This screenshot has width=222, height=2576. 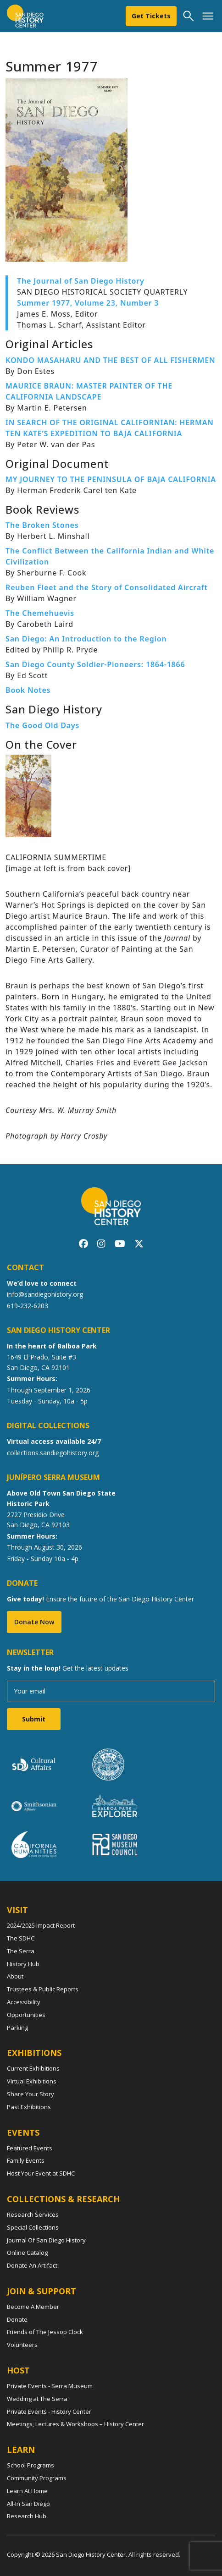 What do you see at coordinates (45, 2332) in the screenshot?
I see `Friends of The Jessop Clock` at bounding box center [45, 2332].